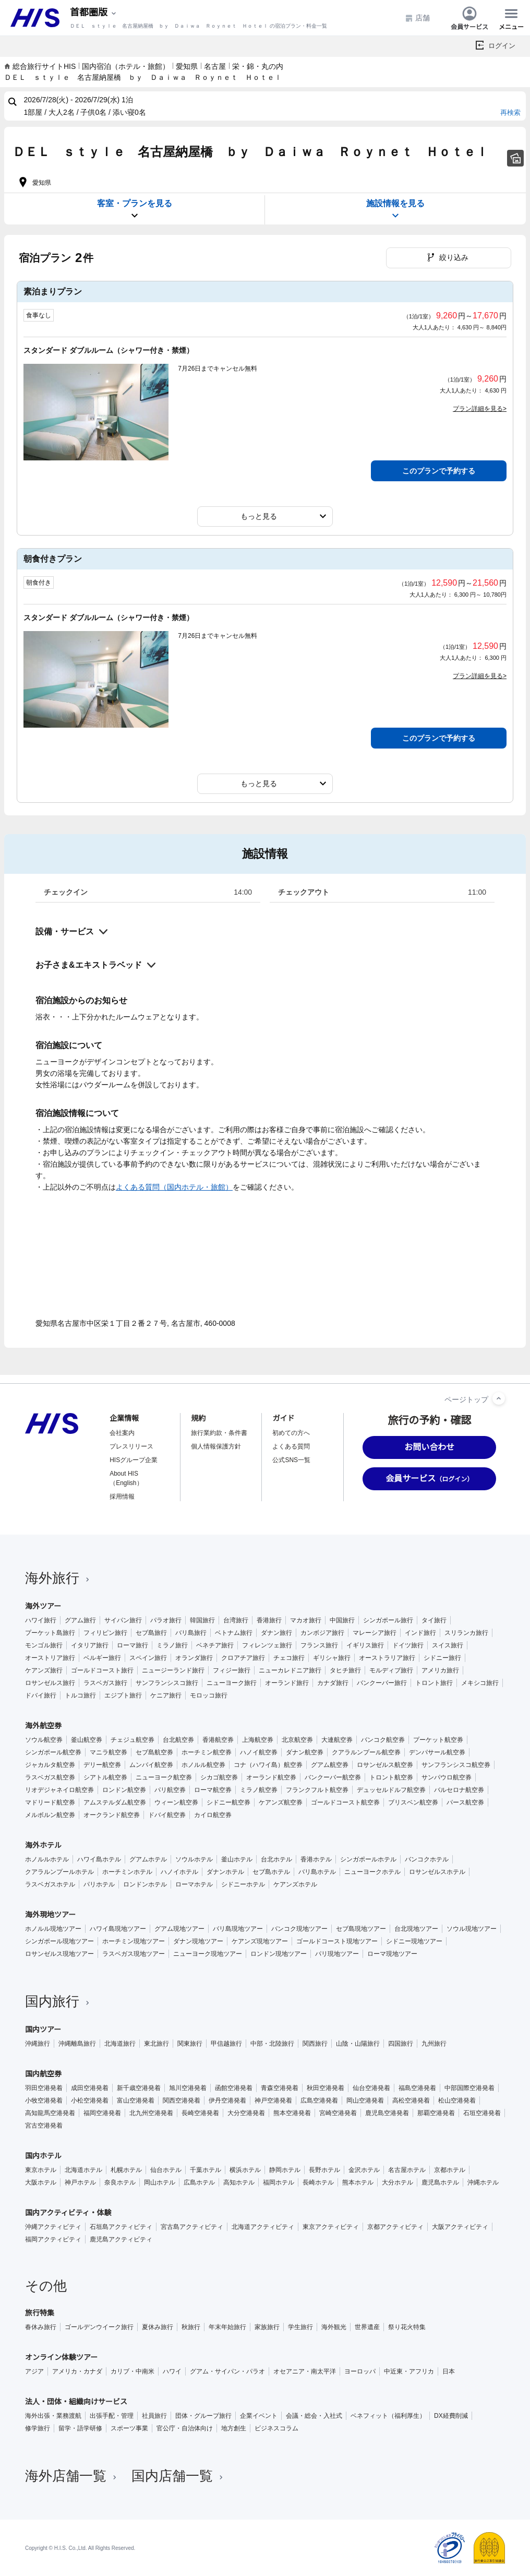 The height and width of the screenshot is (2576, 530). What do you see at coordinates (482, 2113) in the screenshot?
I see `石垣空港発着` at bounding box center [482, 2113].